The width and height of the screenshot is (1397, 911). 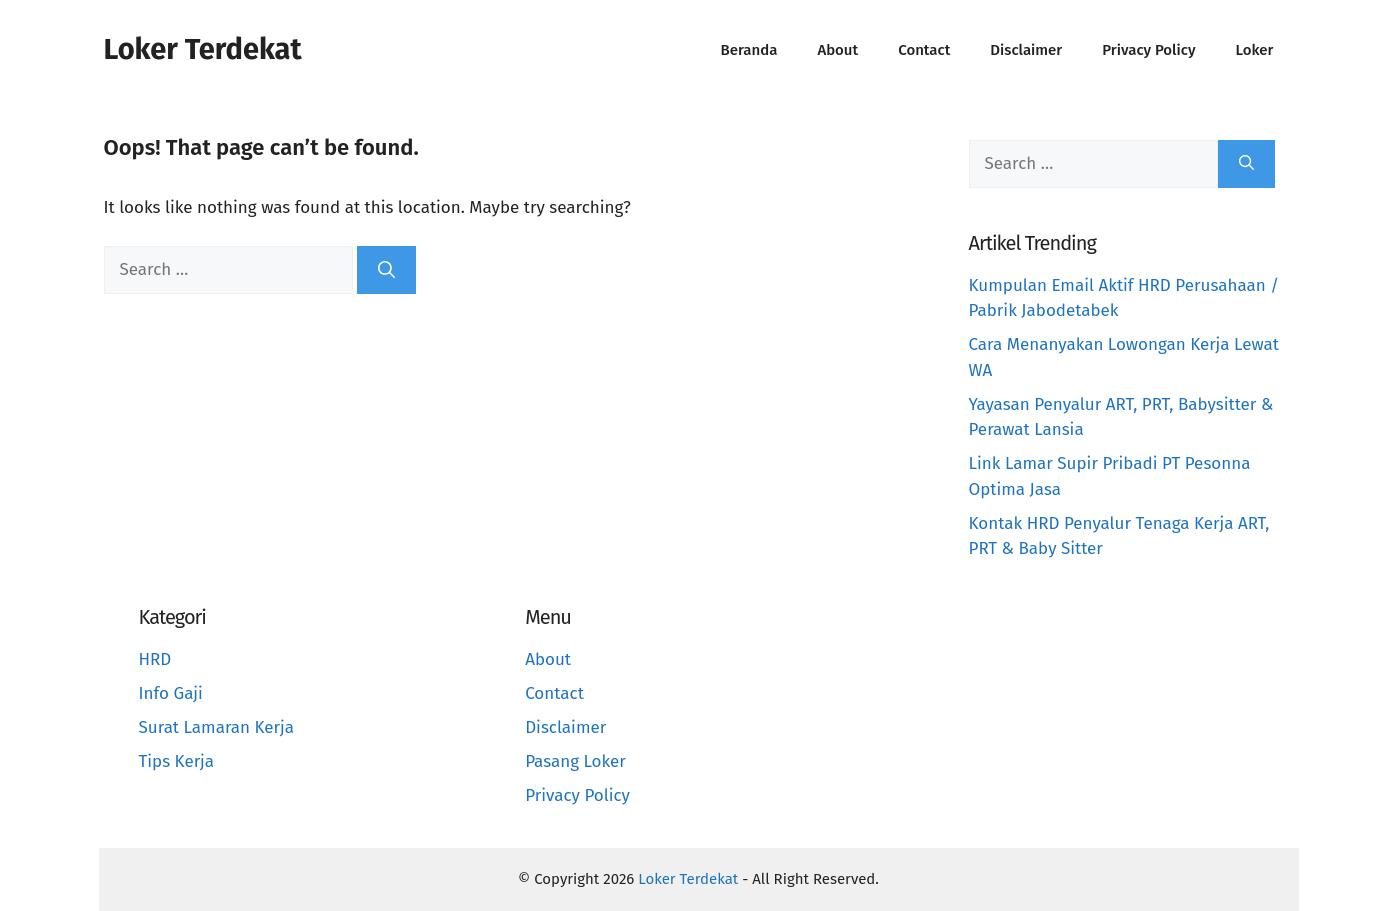 What do you see at coordinates (1148, 50) in the screenshot?
I see `Privacy Policy` at bounding box center [1148, 50].